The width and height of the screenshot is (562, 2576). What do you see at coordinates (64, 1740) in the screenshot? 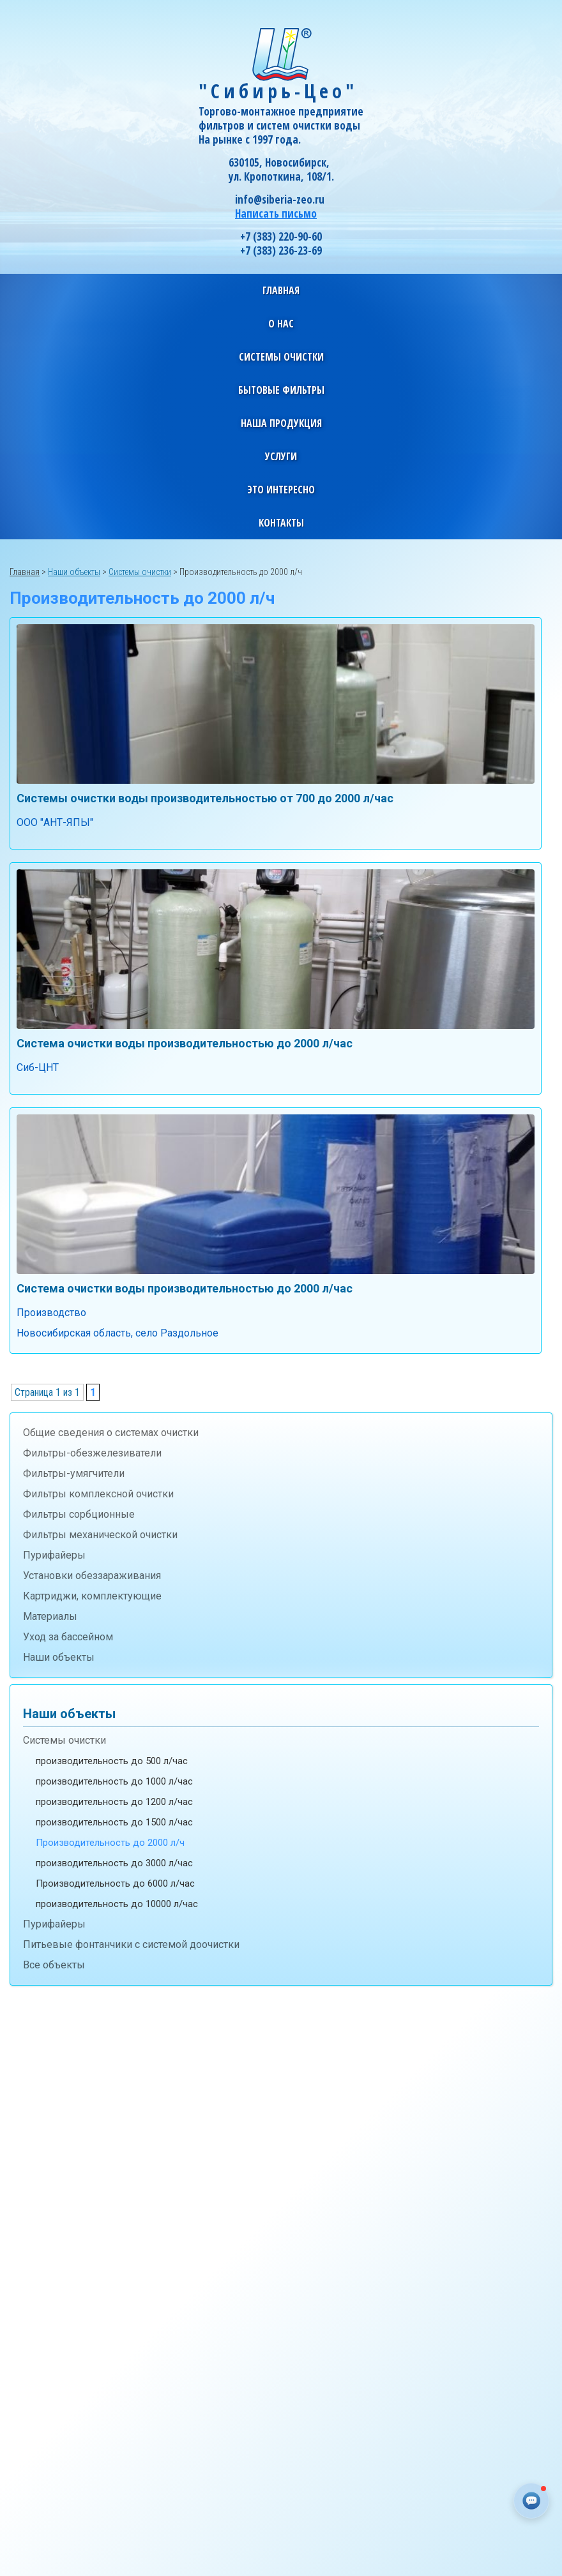
I see `Системы очистки` at bounding box center [64, 1740].